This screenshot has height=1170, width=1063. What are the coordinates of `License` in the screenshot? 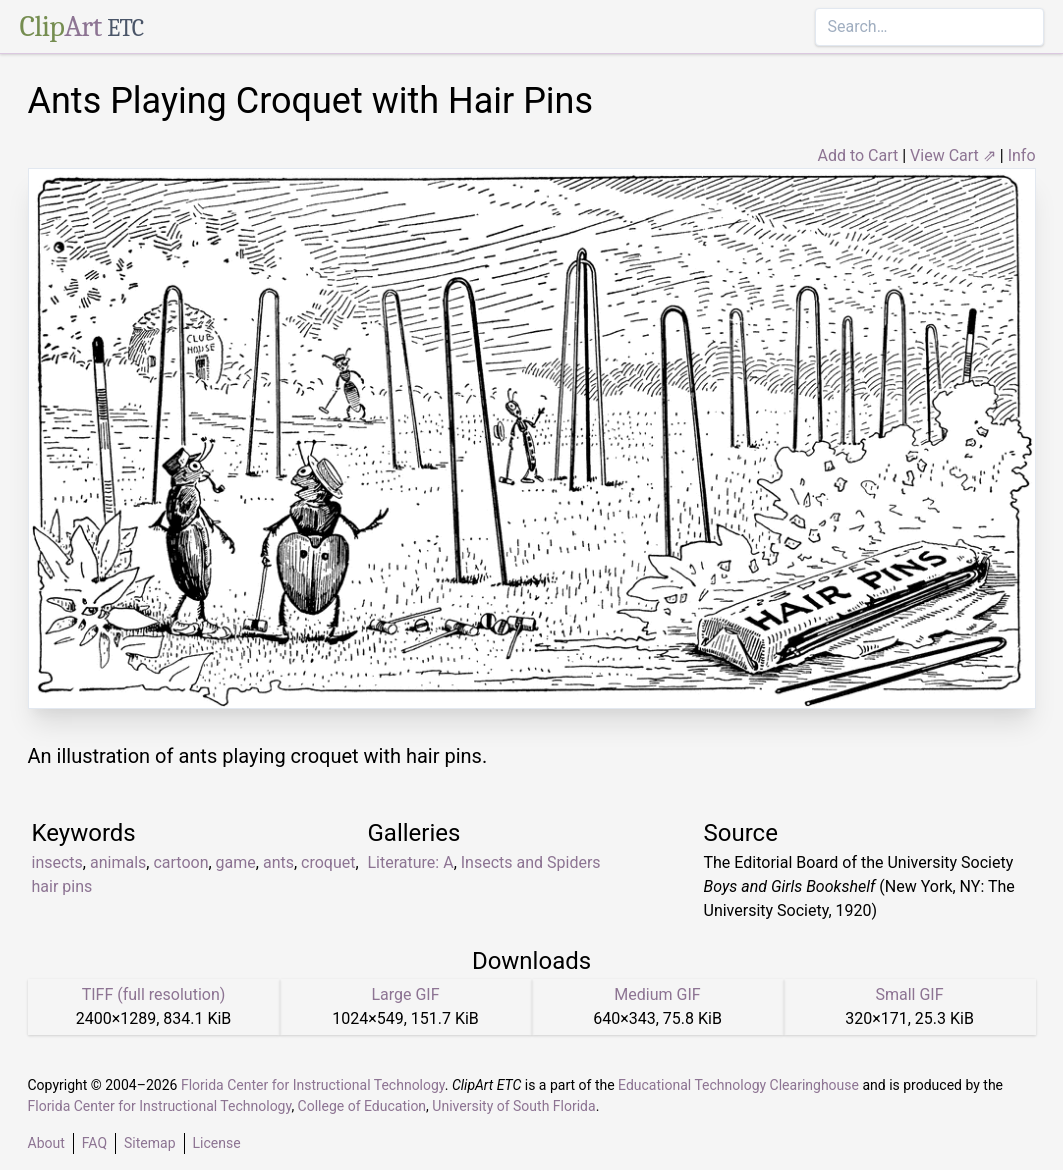 It's located at (217, 1143).